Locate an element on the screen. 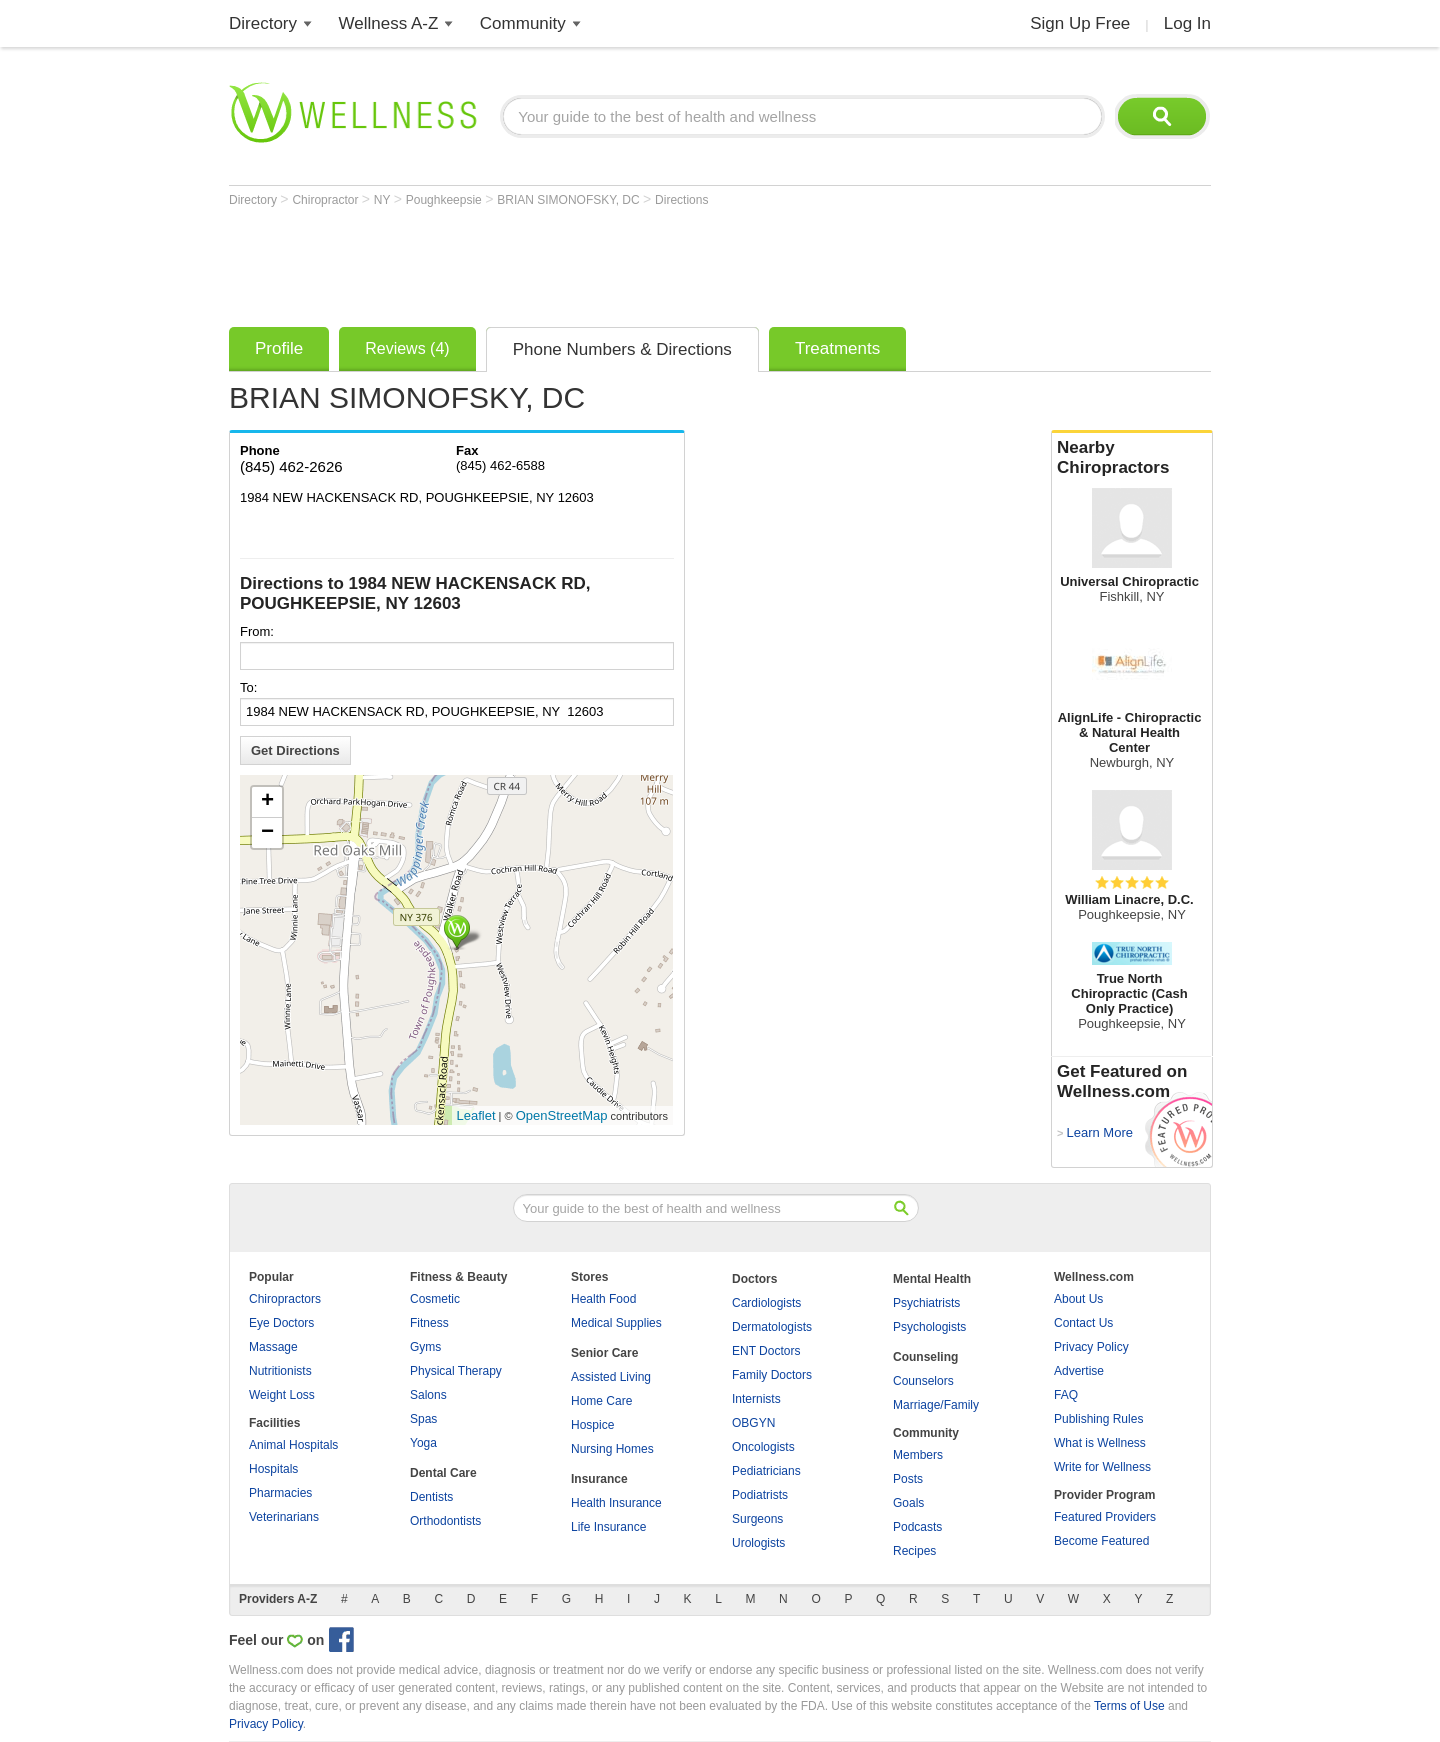  Wellness A-Z is located at coordinates (389, 23).